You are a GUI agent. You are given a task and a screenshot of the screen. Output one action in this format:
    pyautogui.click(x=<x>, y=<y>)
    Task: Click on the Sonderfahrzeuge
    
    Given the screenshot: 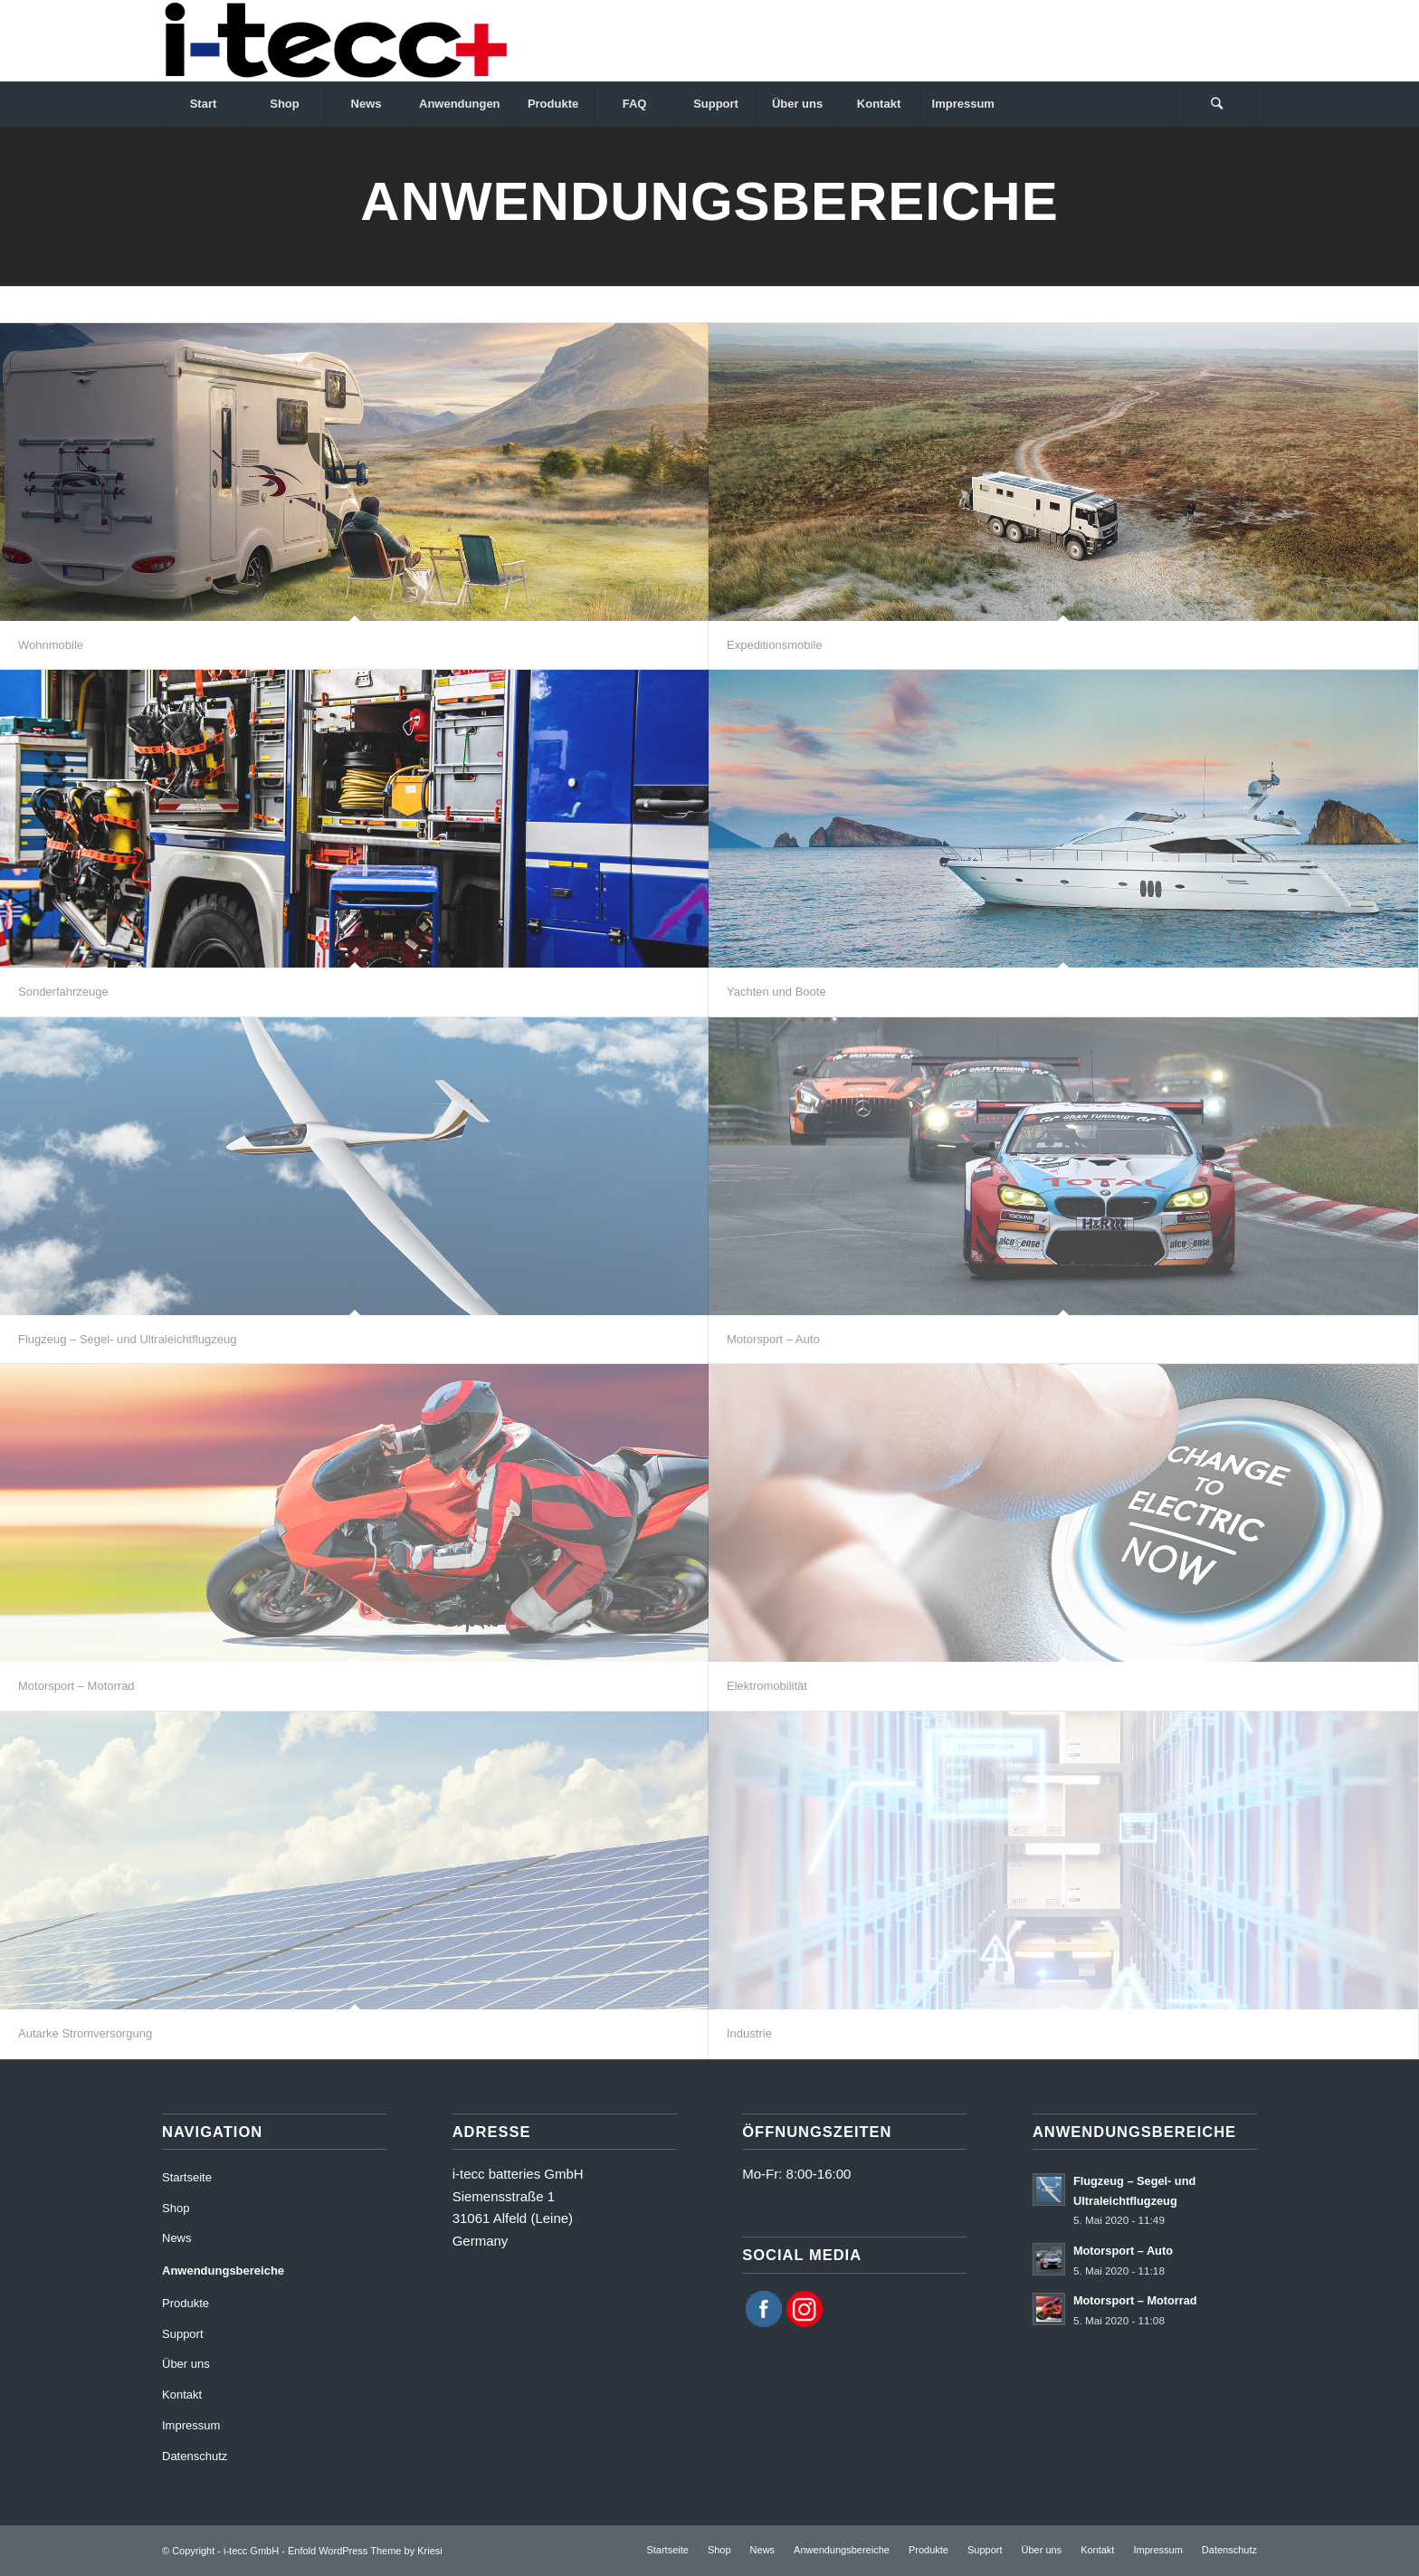 What is the action you would take?
    pyautogui.click(x=63, y=991)
    